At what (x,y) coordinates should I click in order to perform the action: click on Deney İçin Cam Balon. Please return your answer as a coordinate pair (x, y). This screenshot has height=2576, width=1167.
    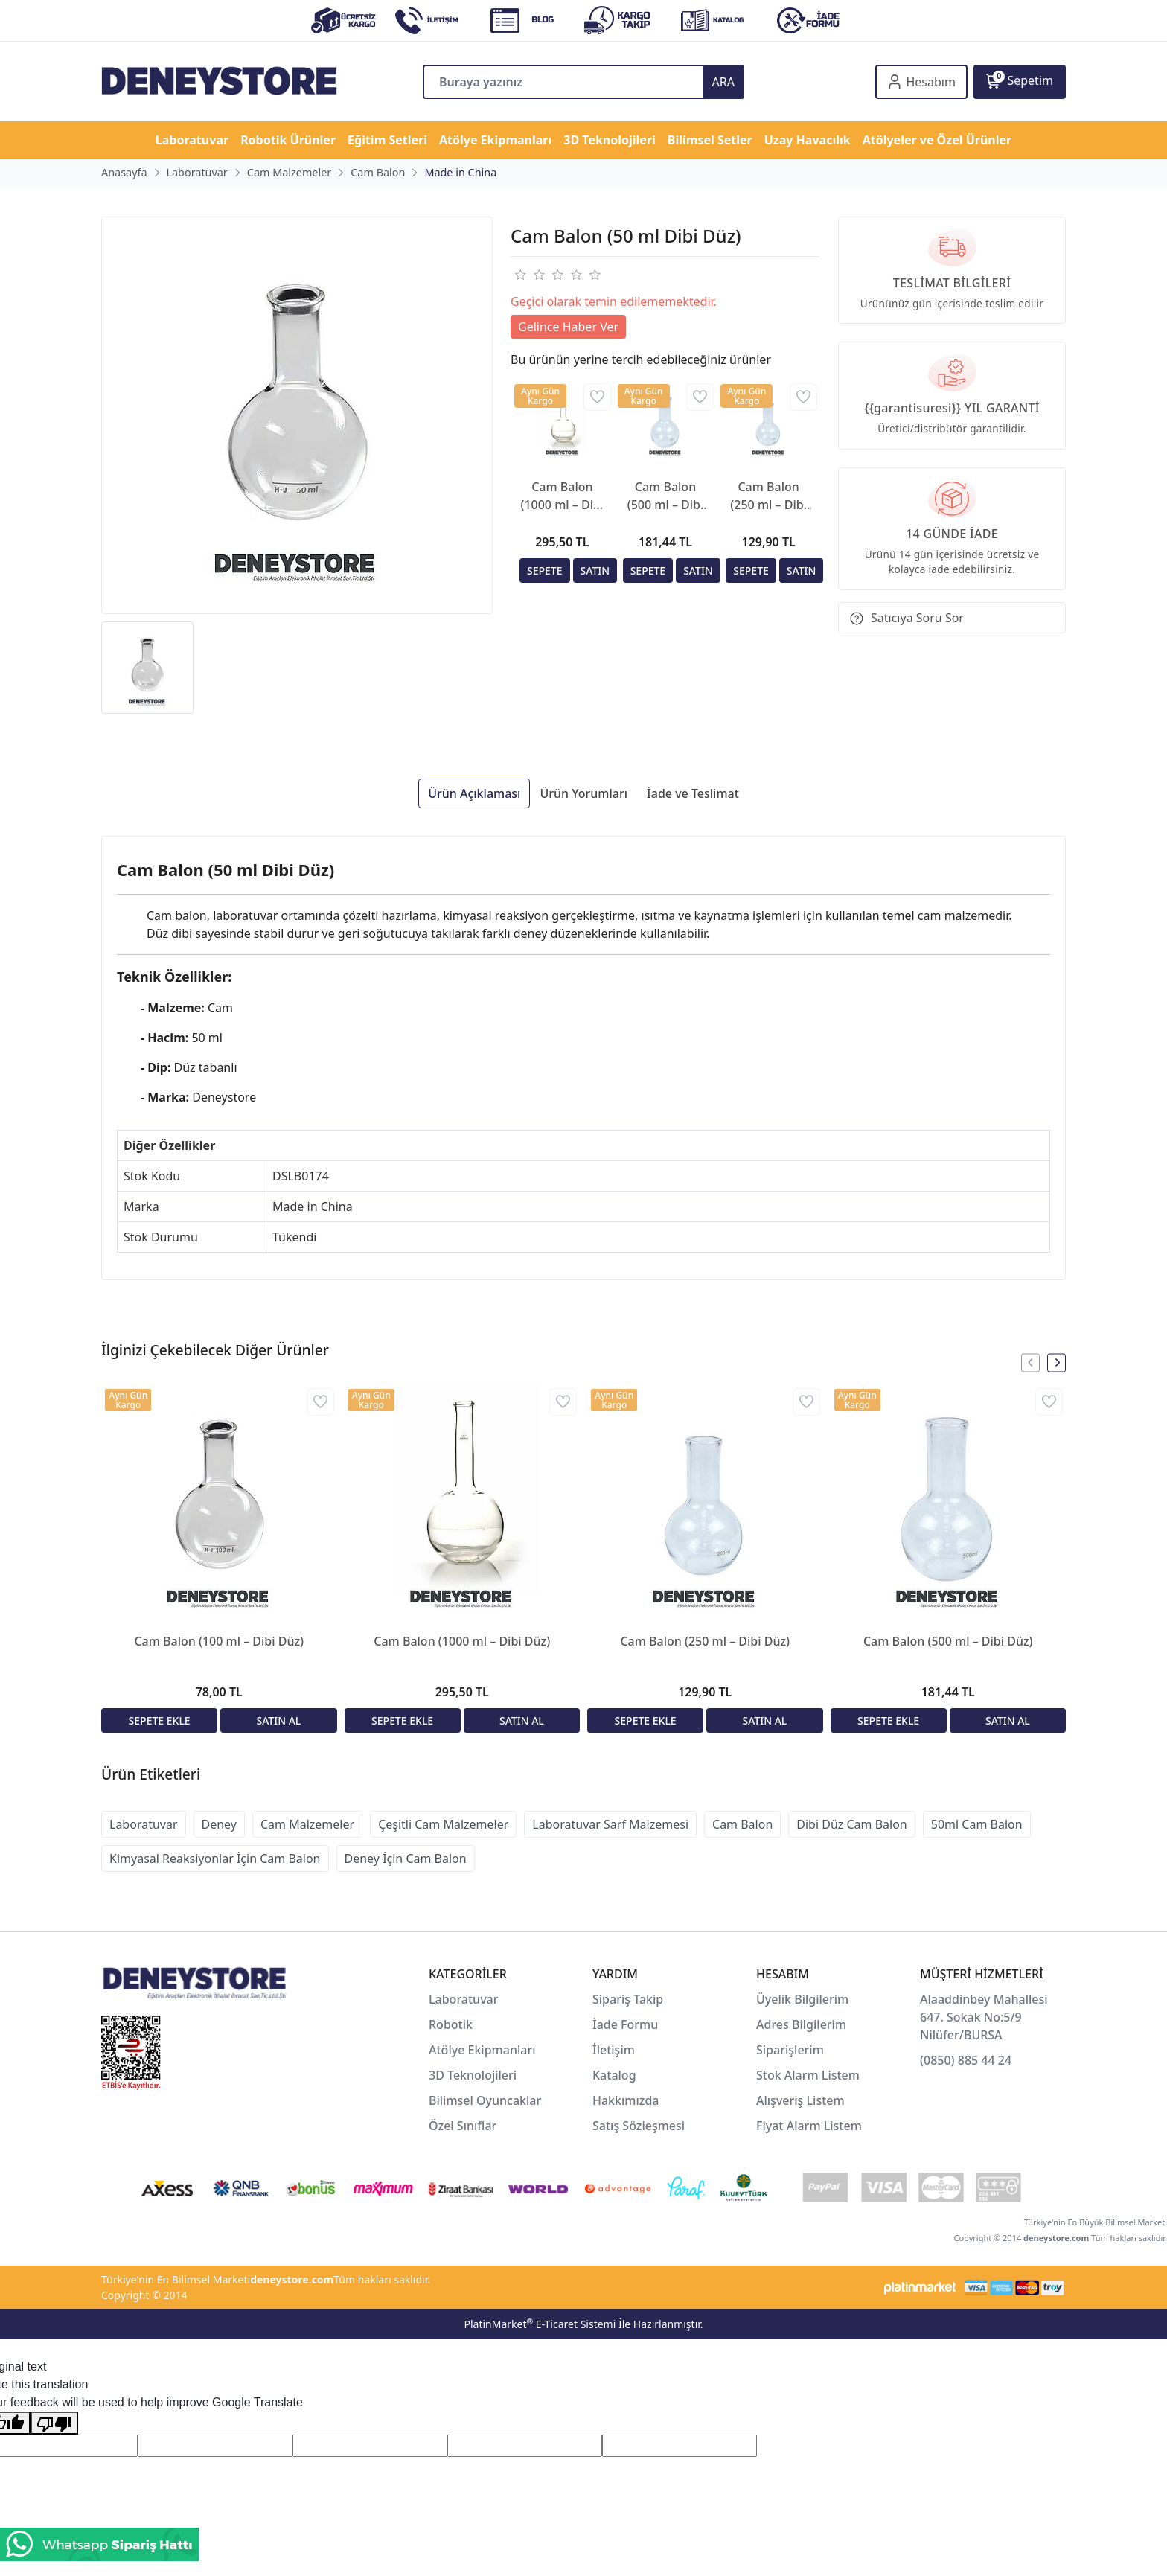
    Looking at the image, I should click on (406, 1858).